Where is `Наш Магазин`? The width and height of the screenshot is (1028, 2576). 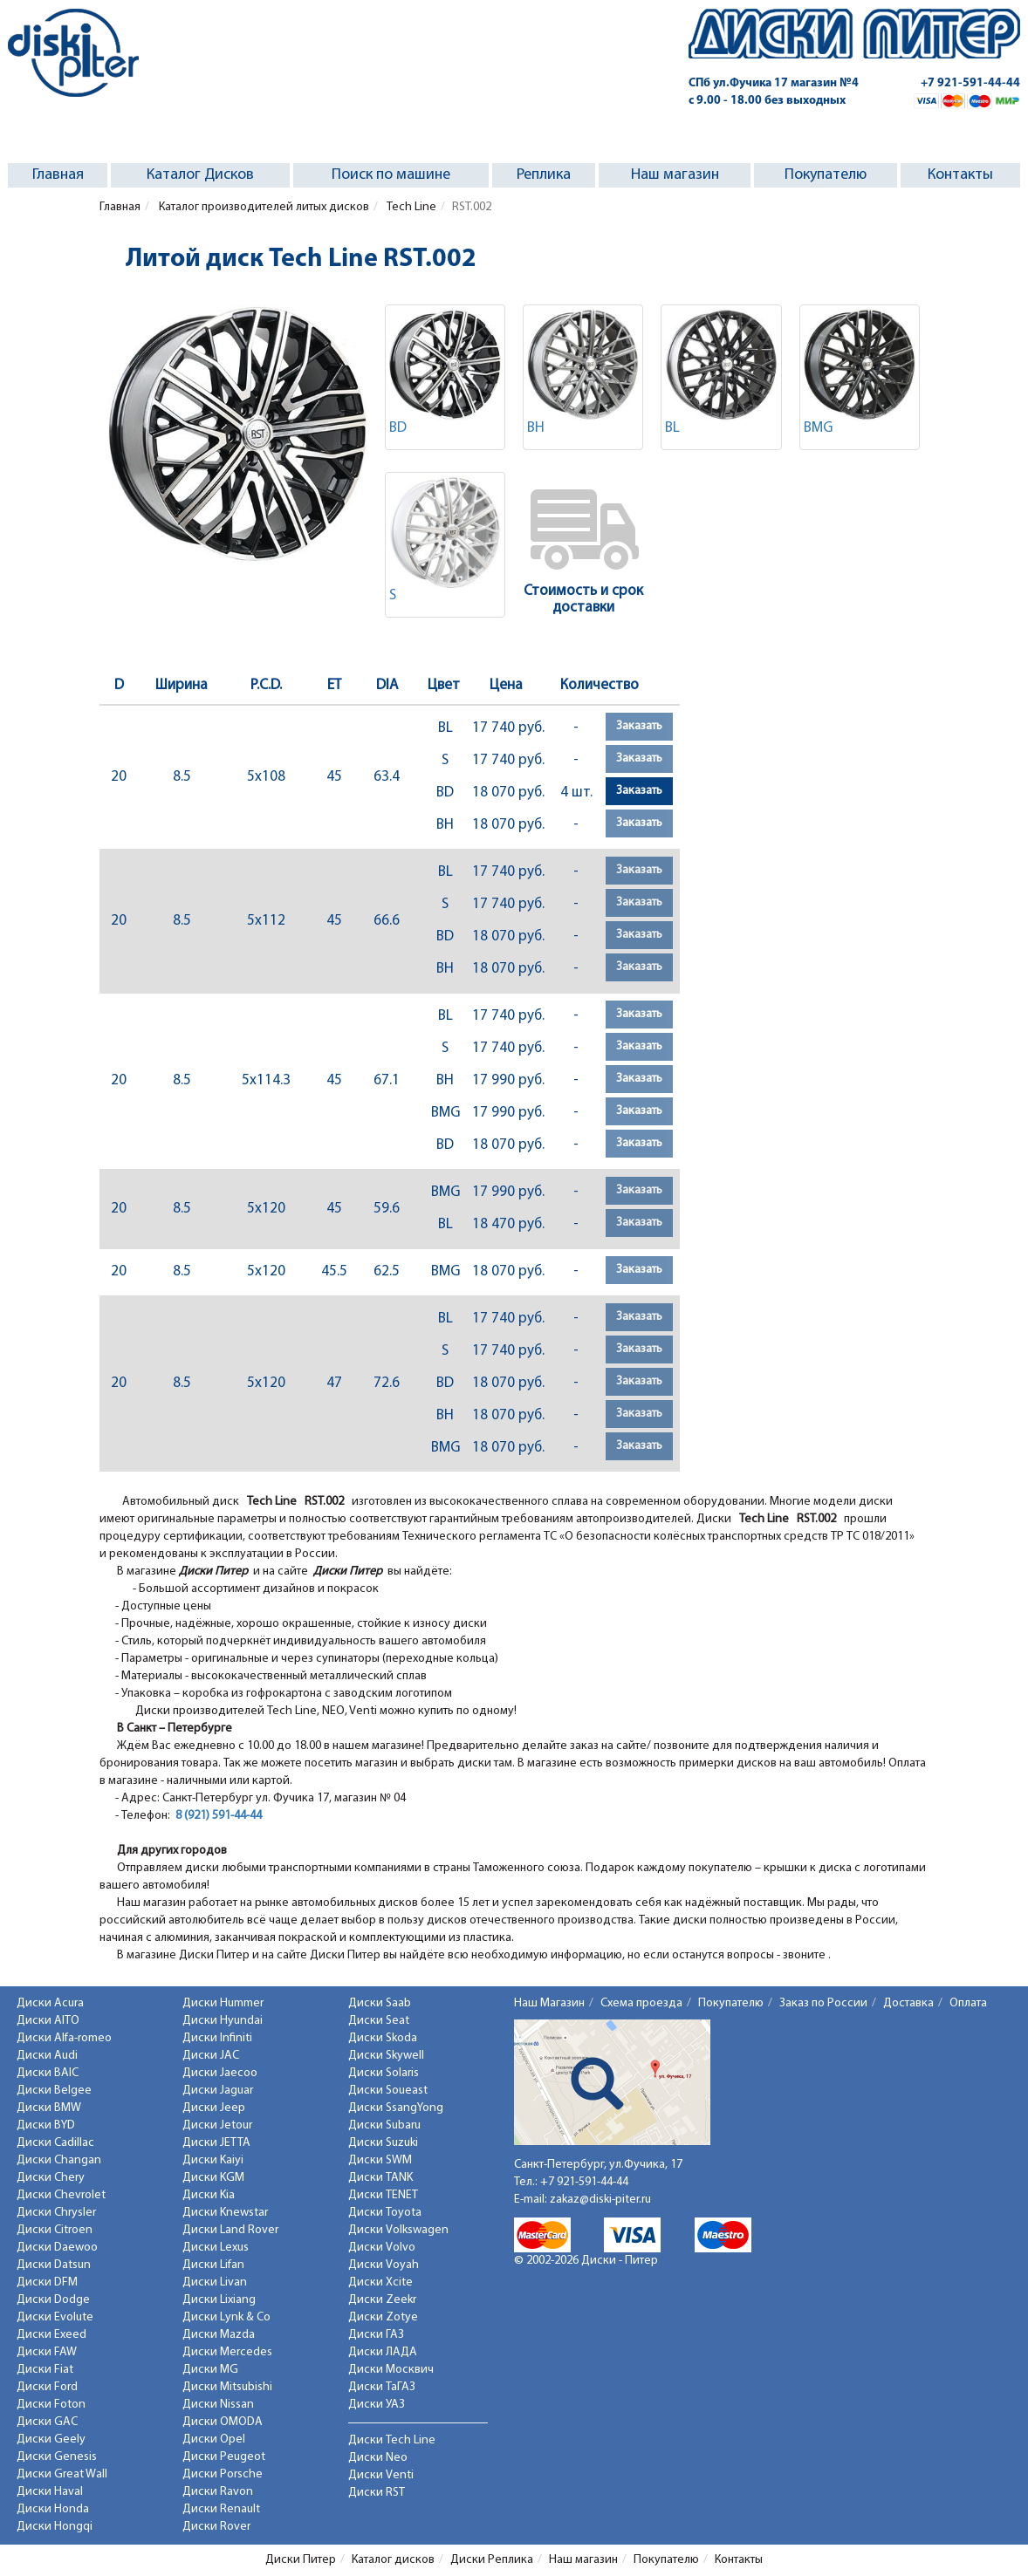
Наш Магазин is located at coordinates (549, 2003).